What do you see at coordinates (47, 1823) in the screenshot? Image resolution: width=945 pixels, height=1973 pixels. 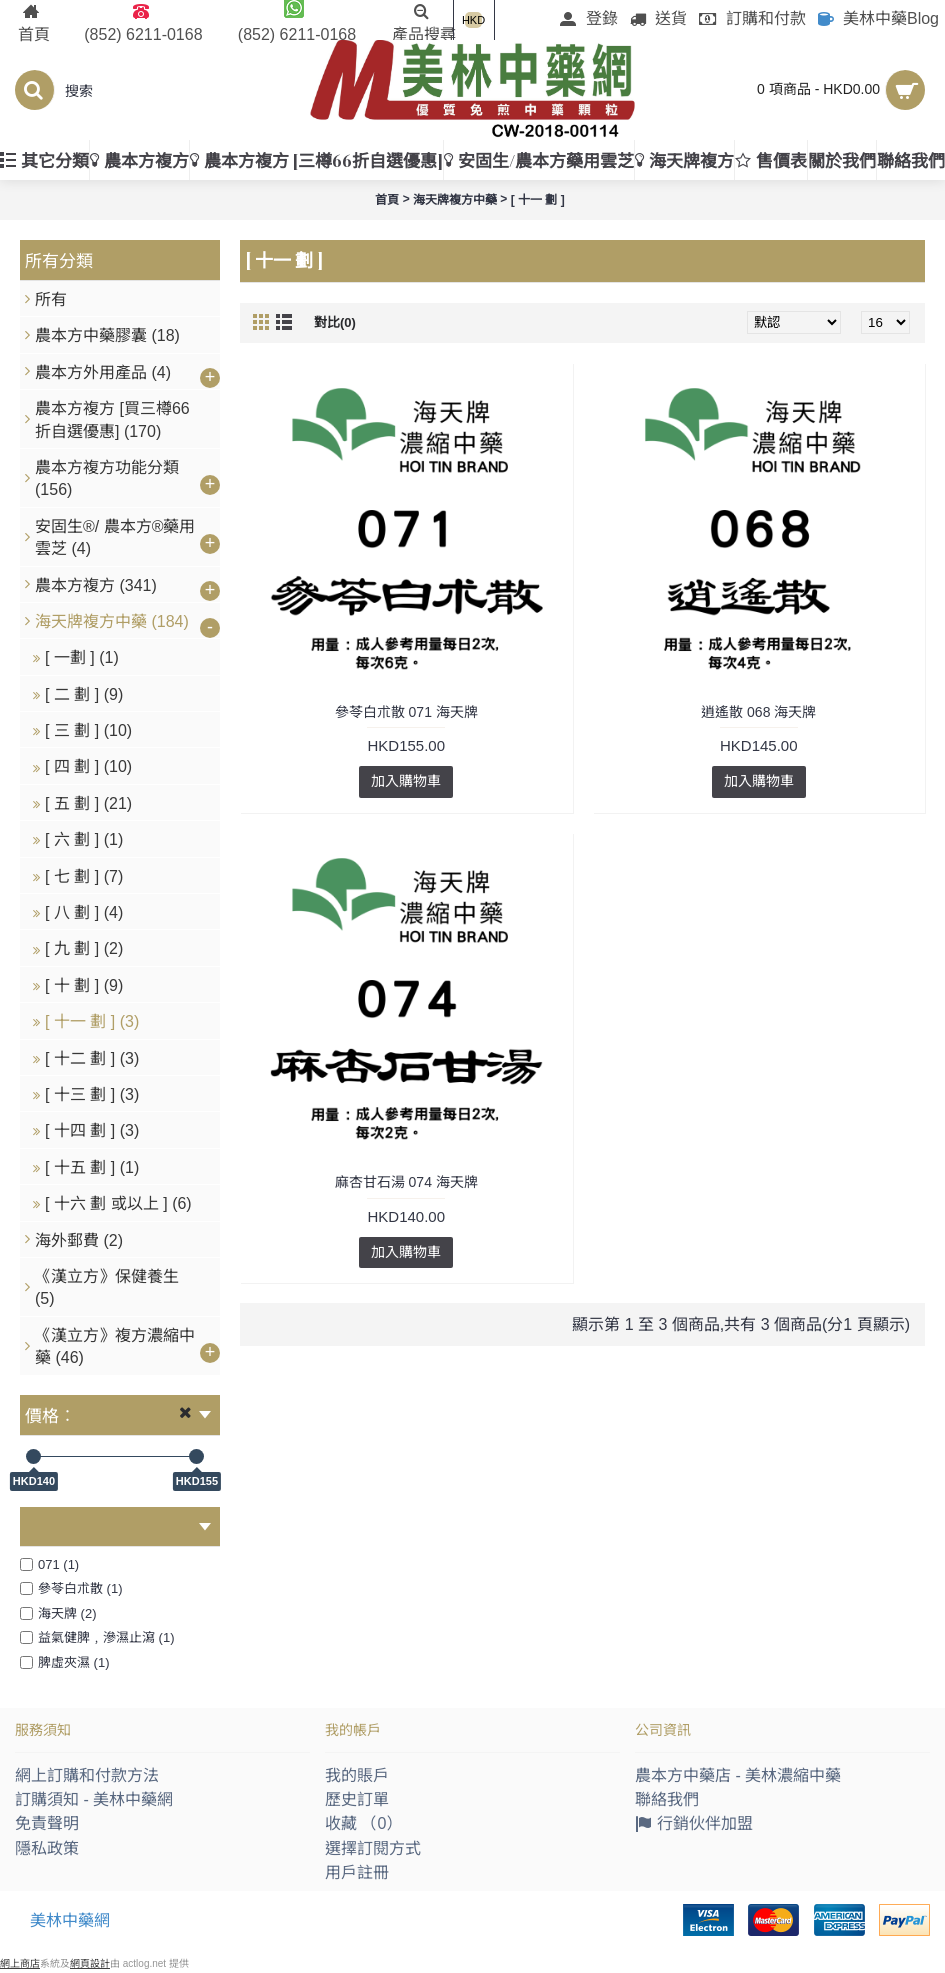 I see `免責聲明` at bounding box center [47, 1823].